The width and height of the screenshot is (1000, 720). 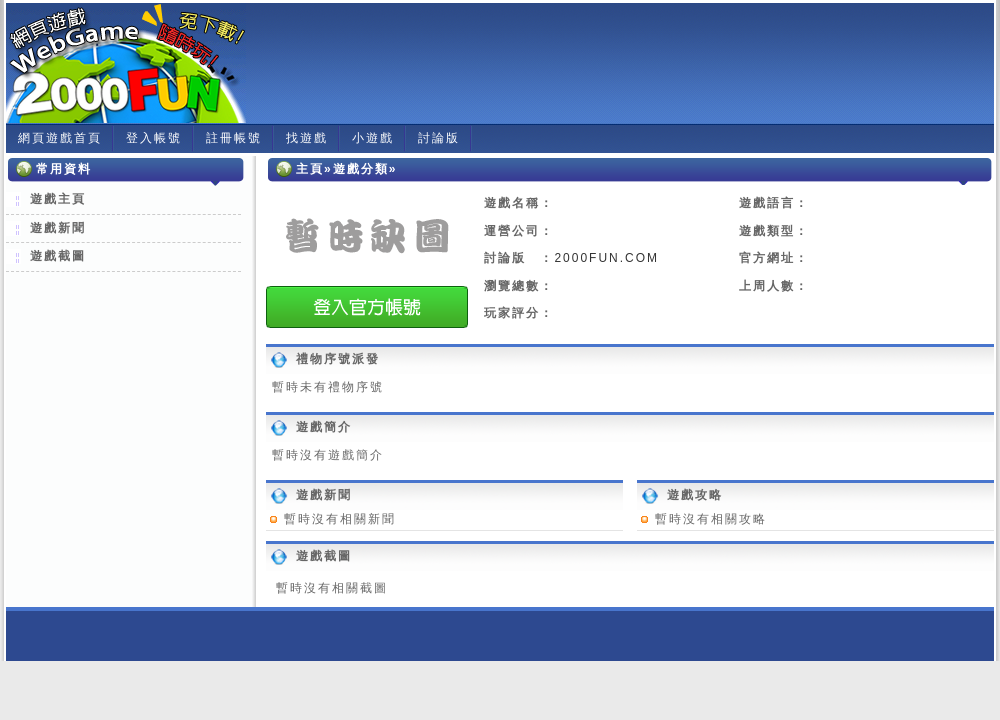 I want to click on 註冊帳號, so click(x=234, y=138).